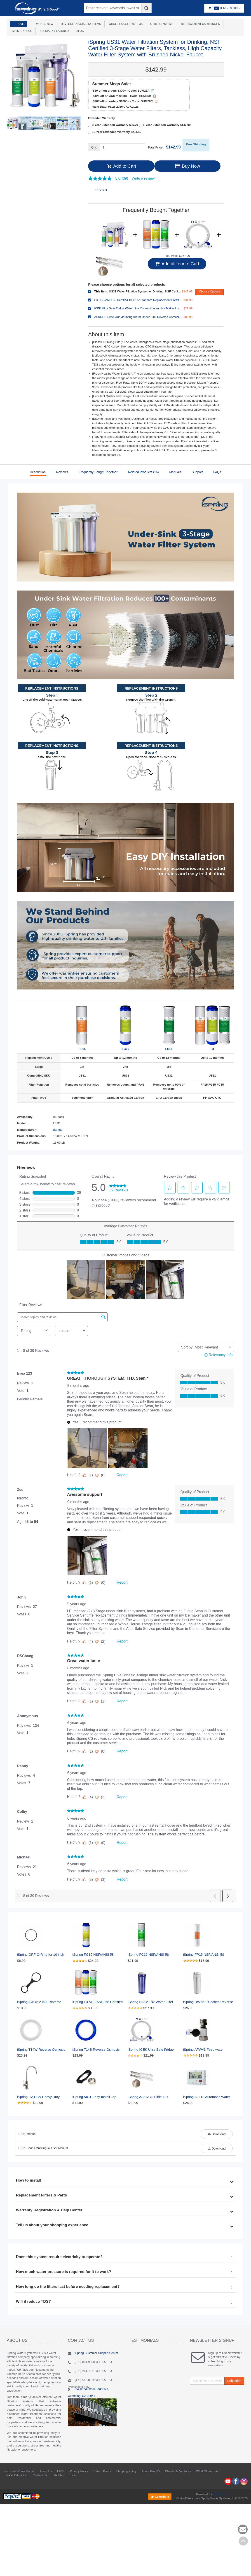 The width and height of the screenshot is (251, 2576). I want to click on FAQs, so click(217, 472).